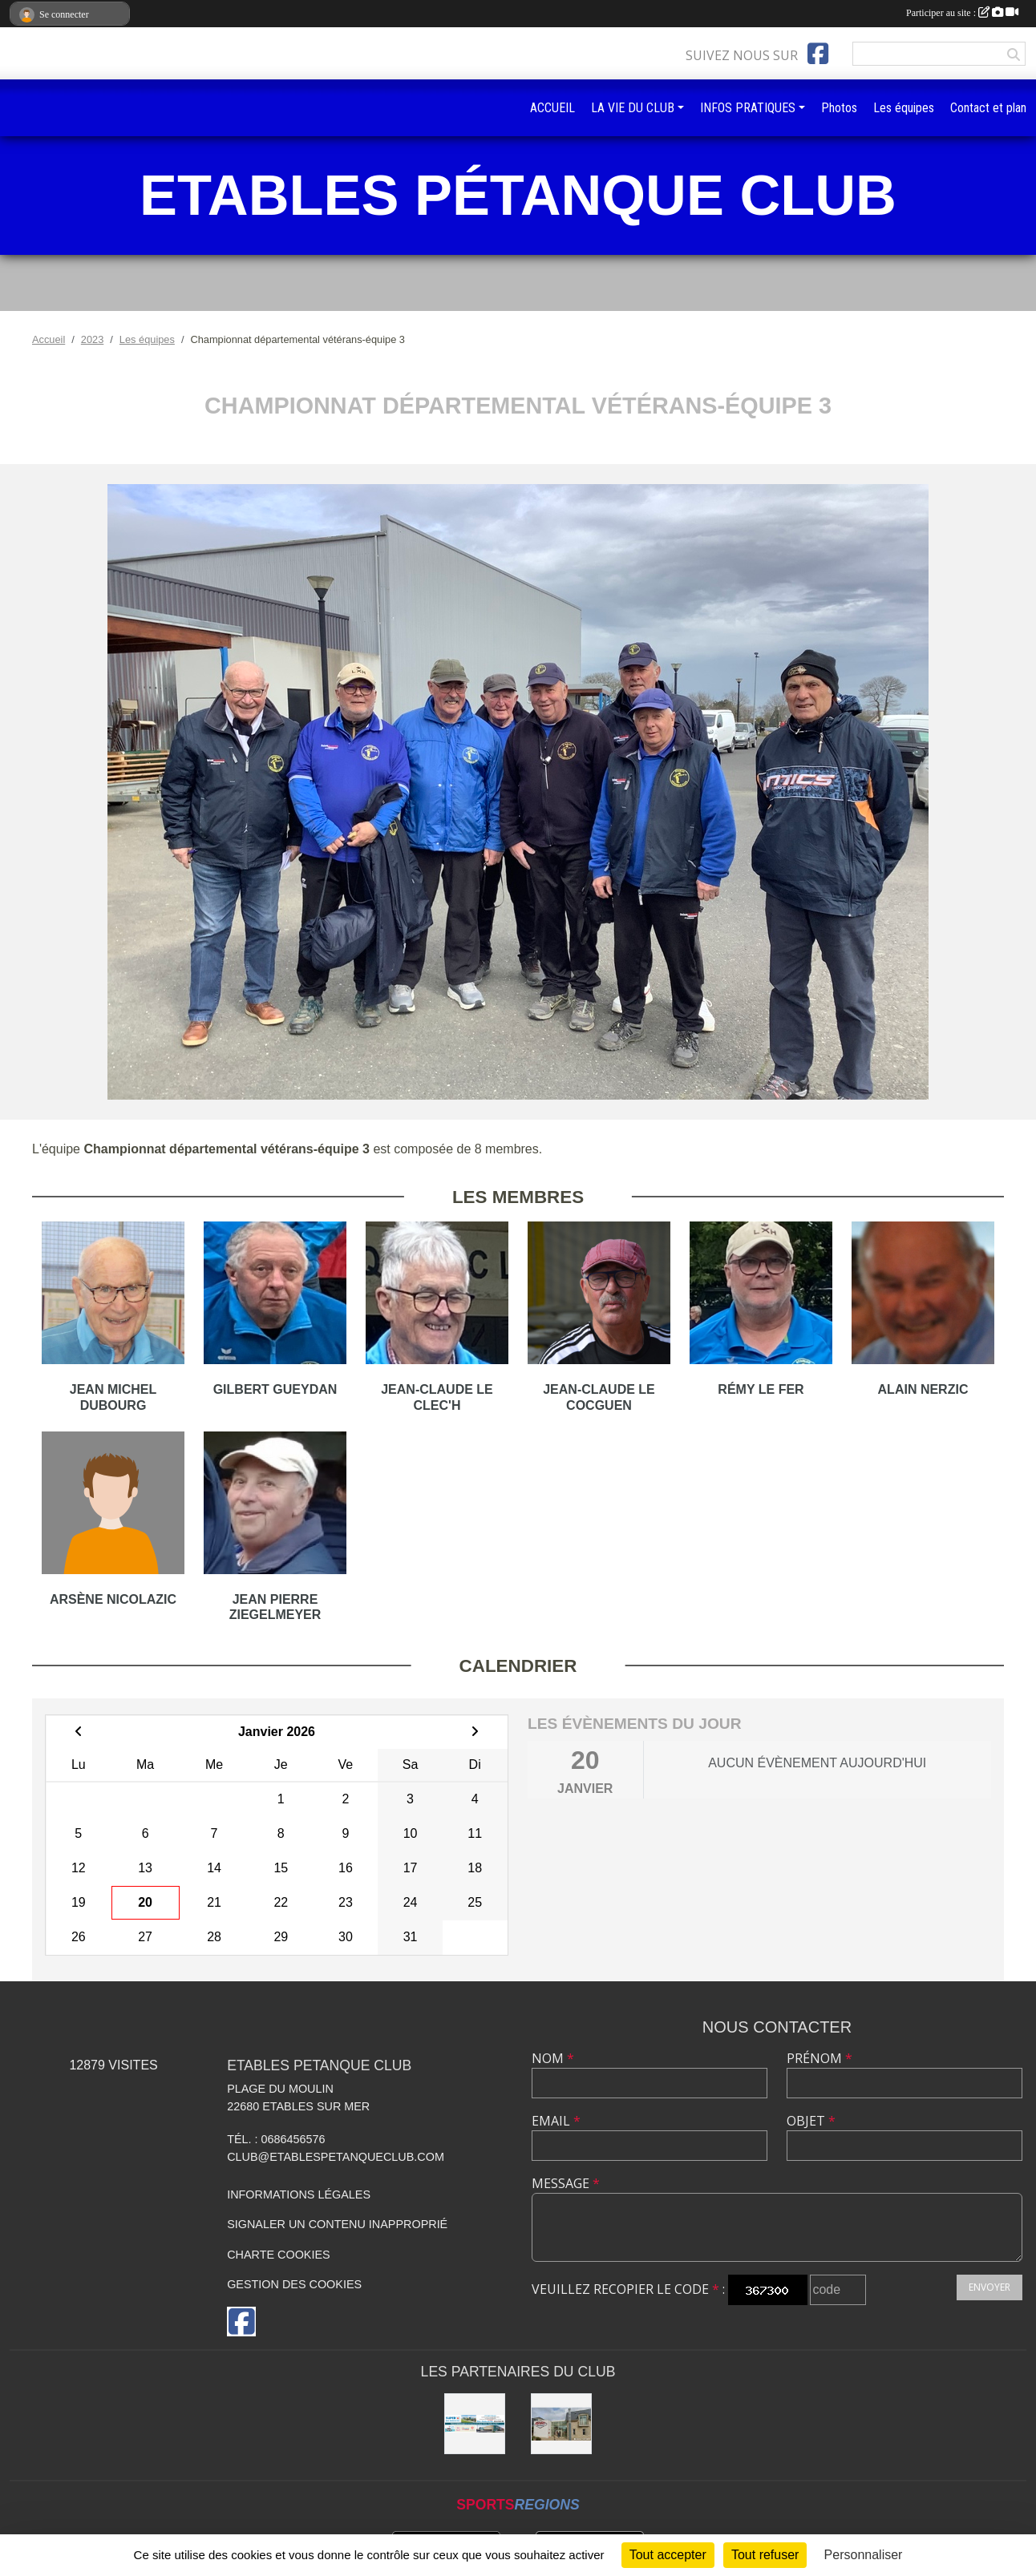 This screenshot has width=1036, height=2576. I want to click on Message, so click(566, 2183).